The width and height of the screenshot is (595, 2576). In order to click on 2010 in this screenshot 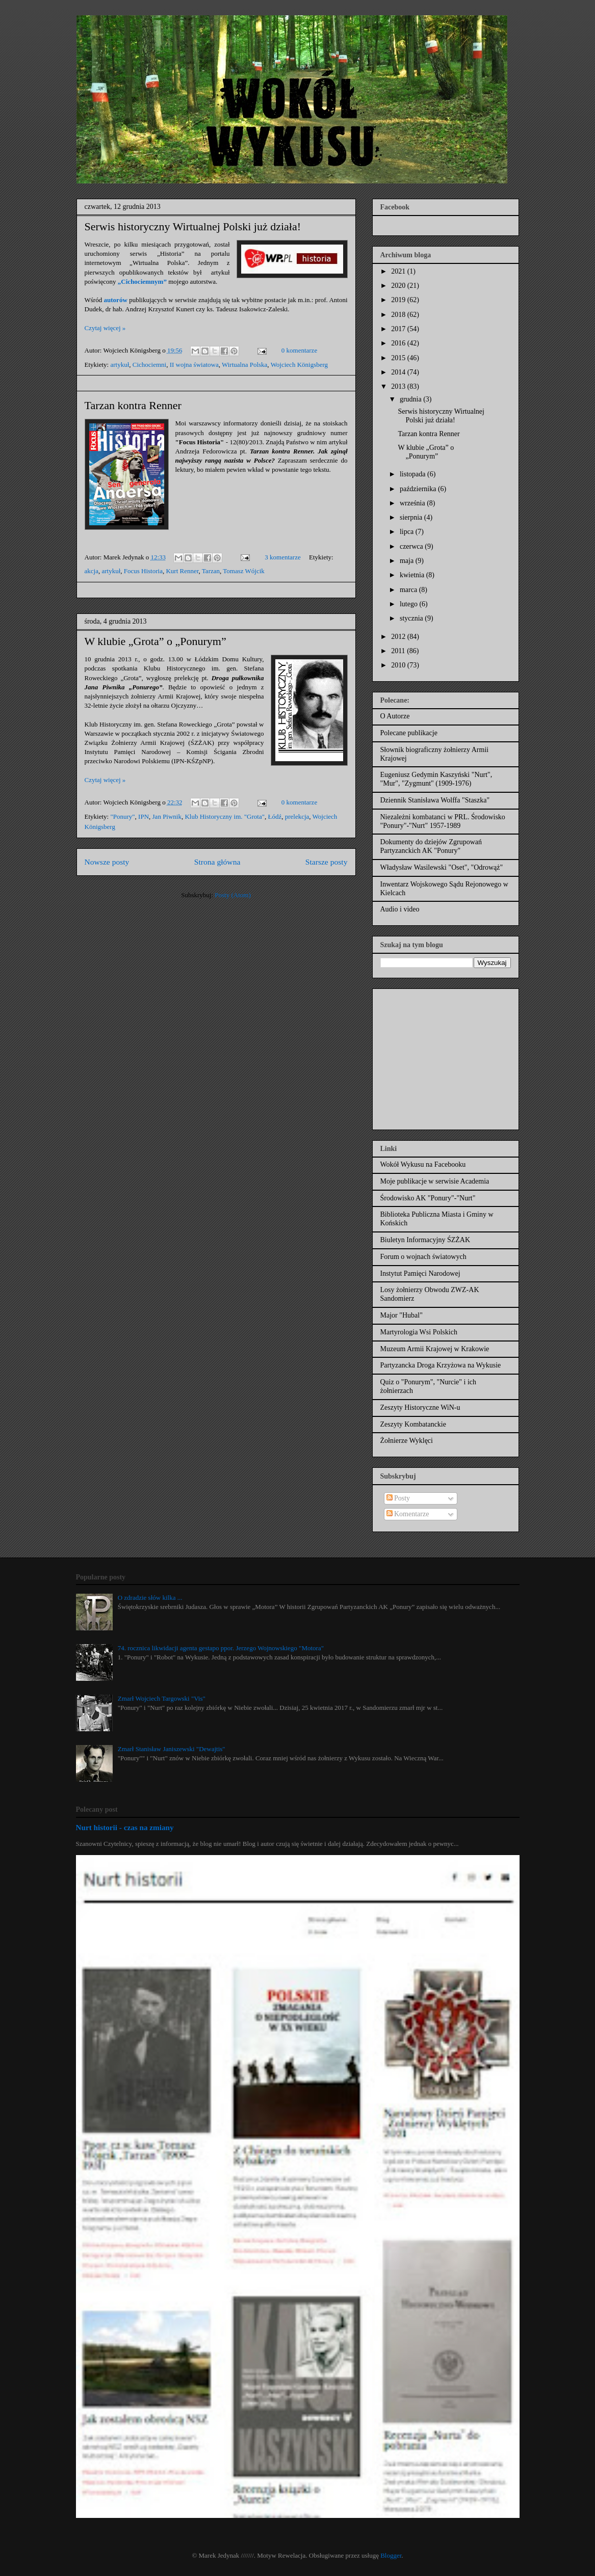, I will do `click(399, 665)`.